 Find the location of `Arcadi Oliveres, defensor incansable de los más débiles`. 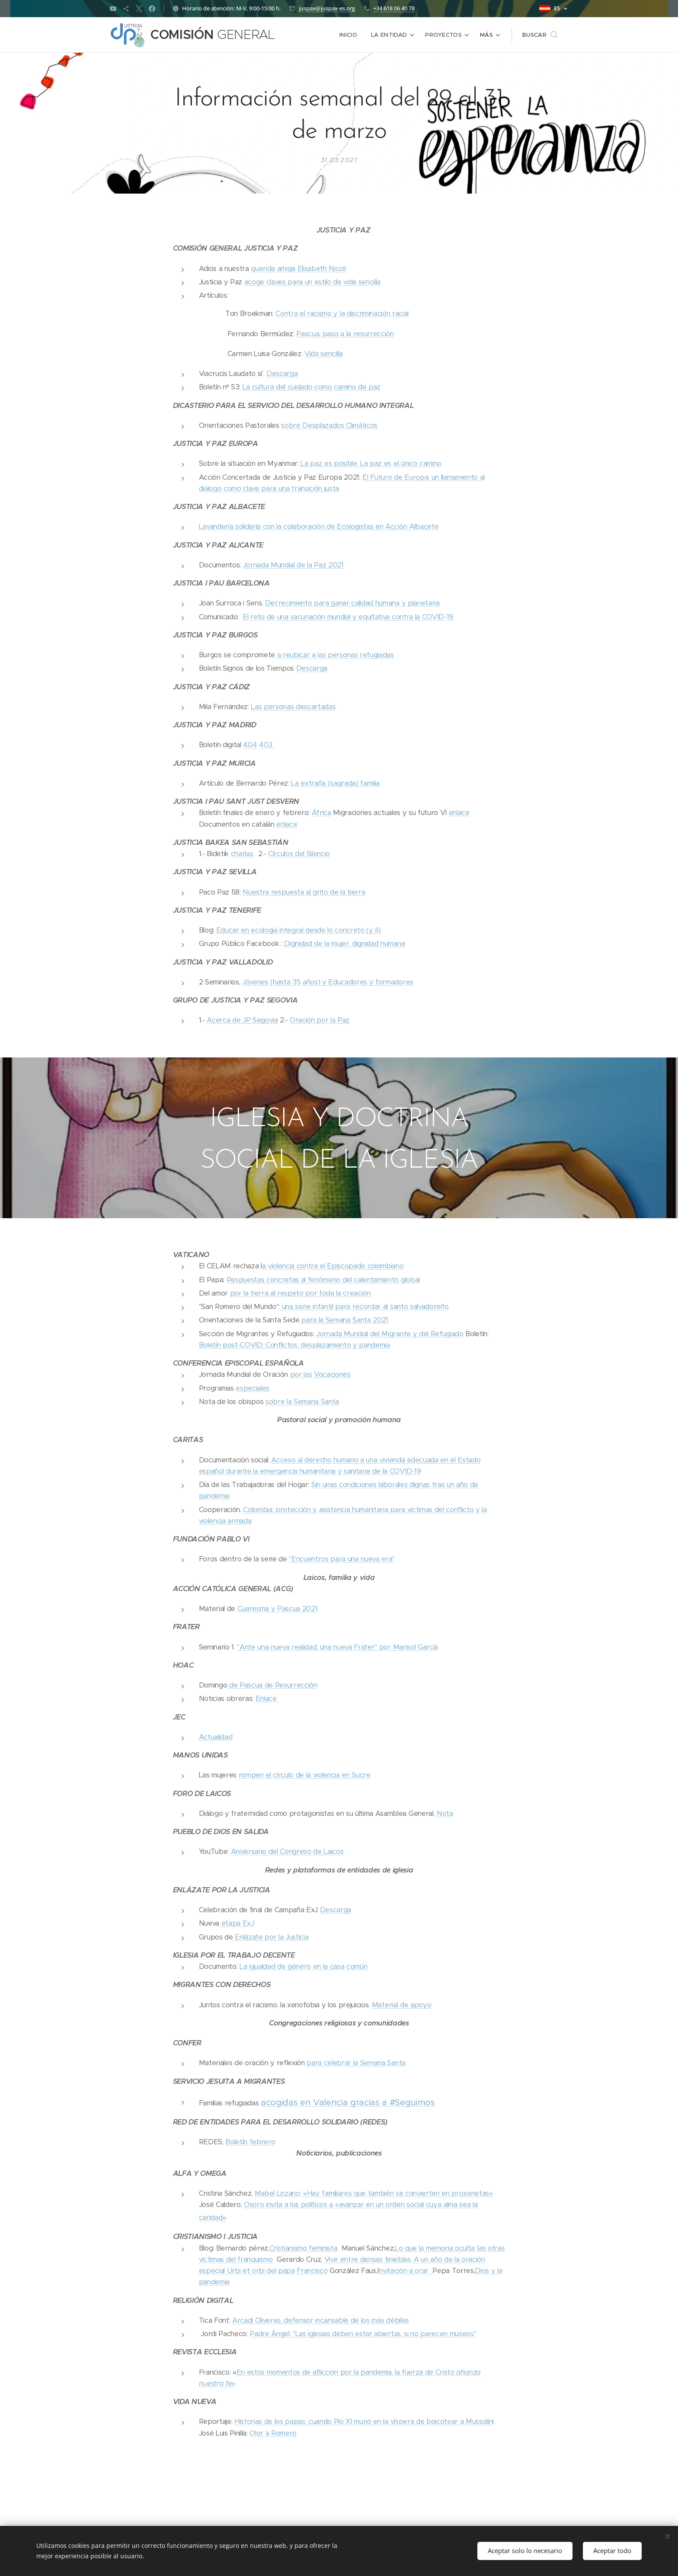

Arcadi Oliveres, defensor incansable de los más débiles is located at coordinates (320, 2319).